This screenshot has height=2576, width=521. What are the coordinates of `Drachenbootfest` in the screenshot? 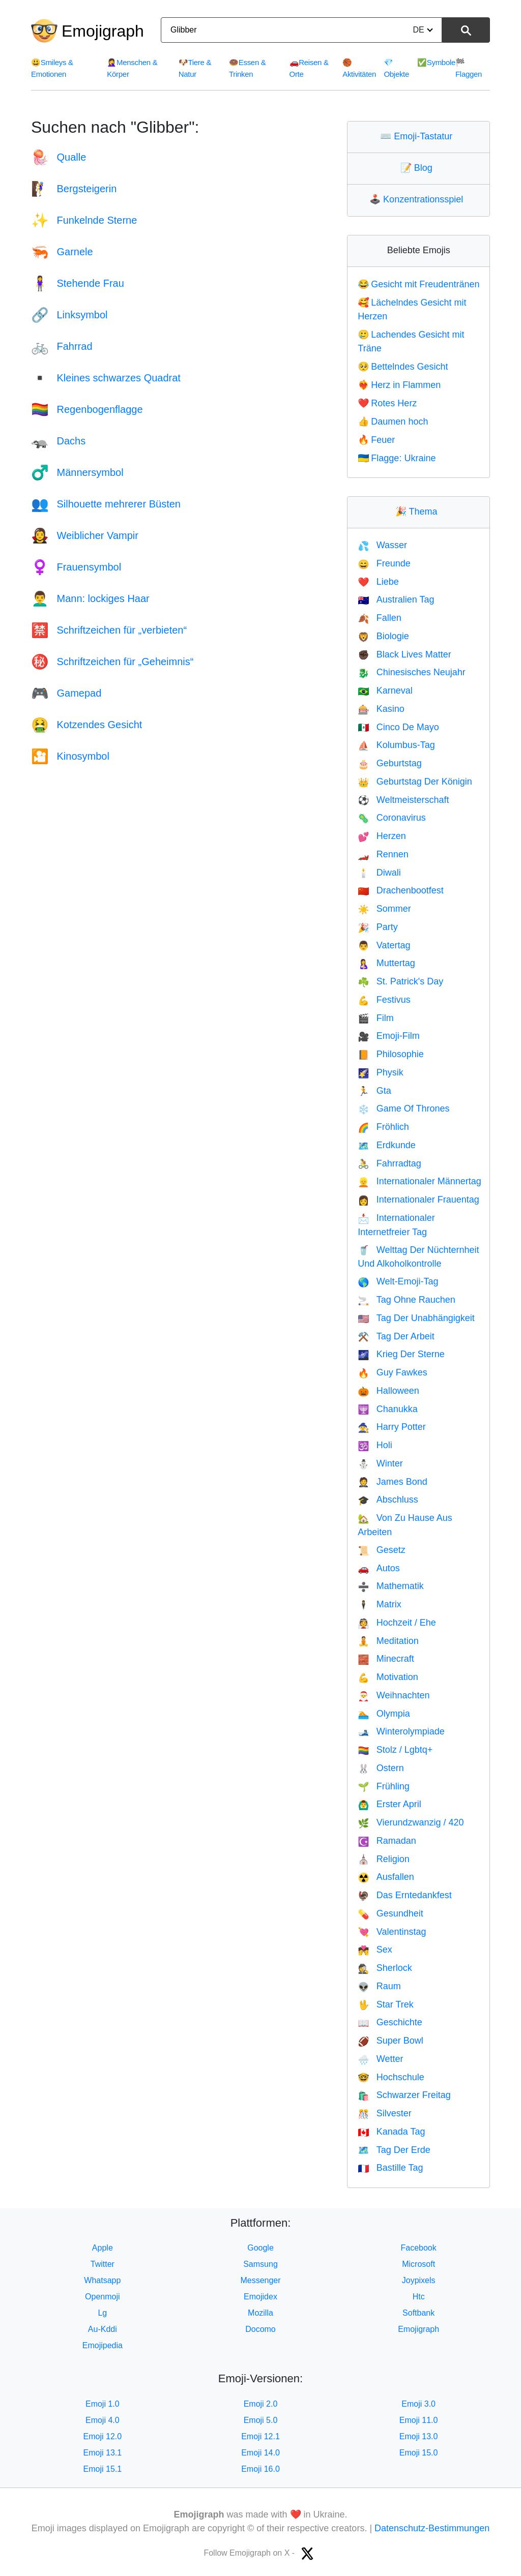 It's located at (401, 890).